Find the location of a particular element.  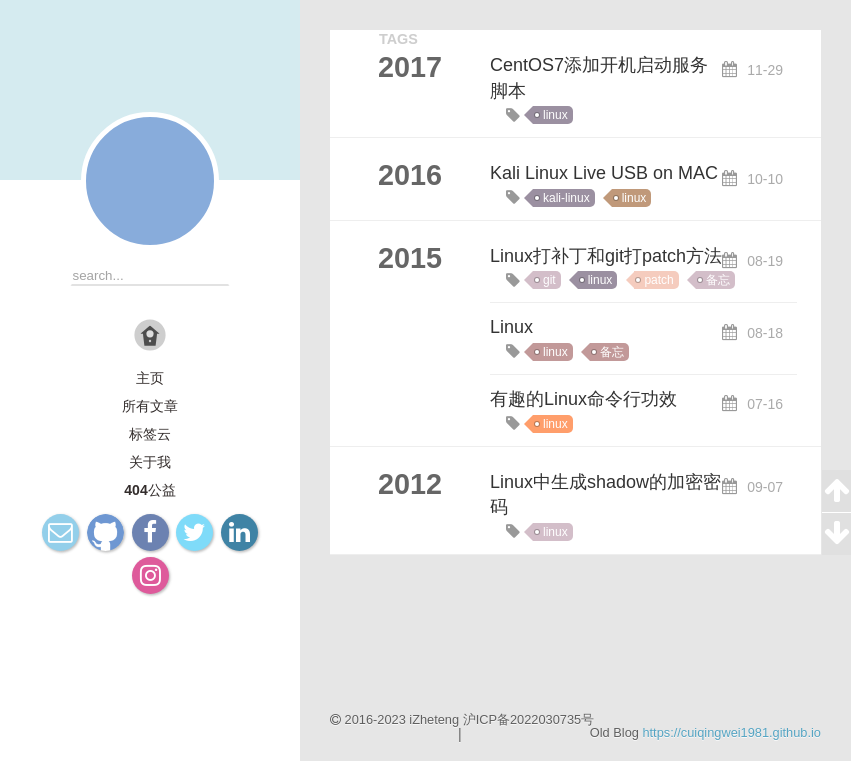

linux is located at coordinates (555, 115).